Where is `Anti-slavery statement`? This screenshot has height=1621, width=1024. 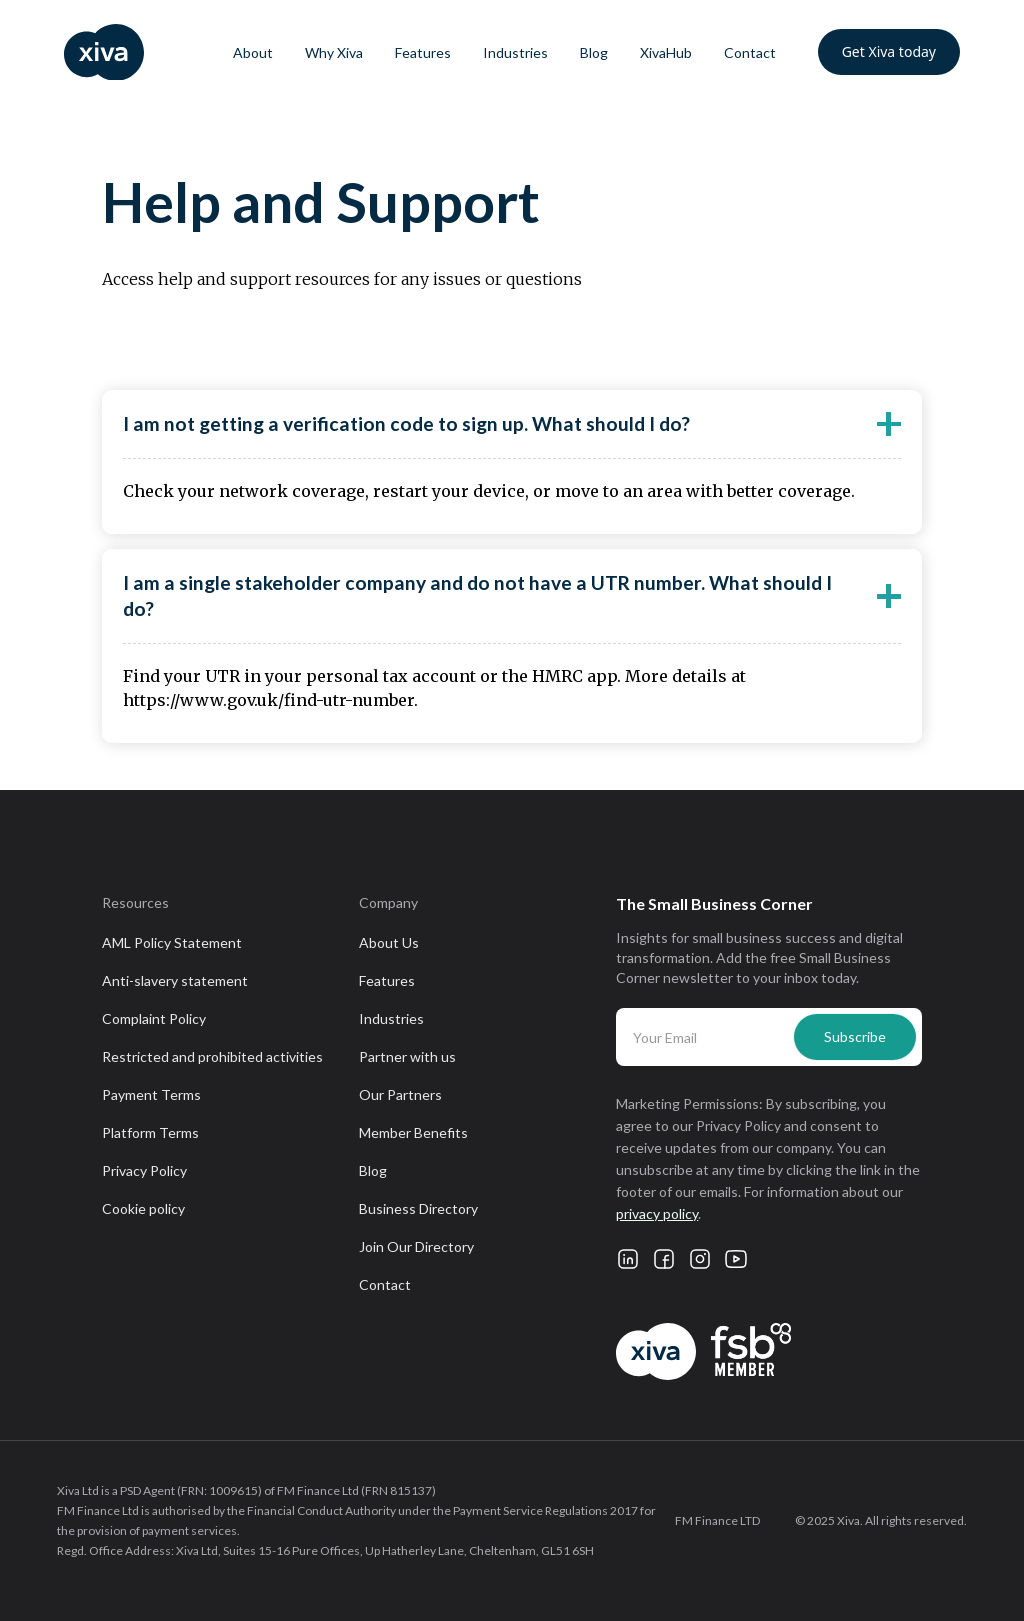 Anti-slavery statement is located at coordinates (175, 980).